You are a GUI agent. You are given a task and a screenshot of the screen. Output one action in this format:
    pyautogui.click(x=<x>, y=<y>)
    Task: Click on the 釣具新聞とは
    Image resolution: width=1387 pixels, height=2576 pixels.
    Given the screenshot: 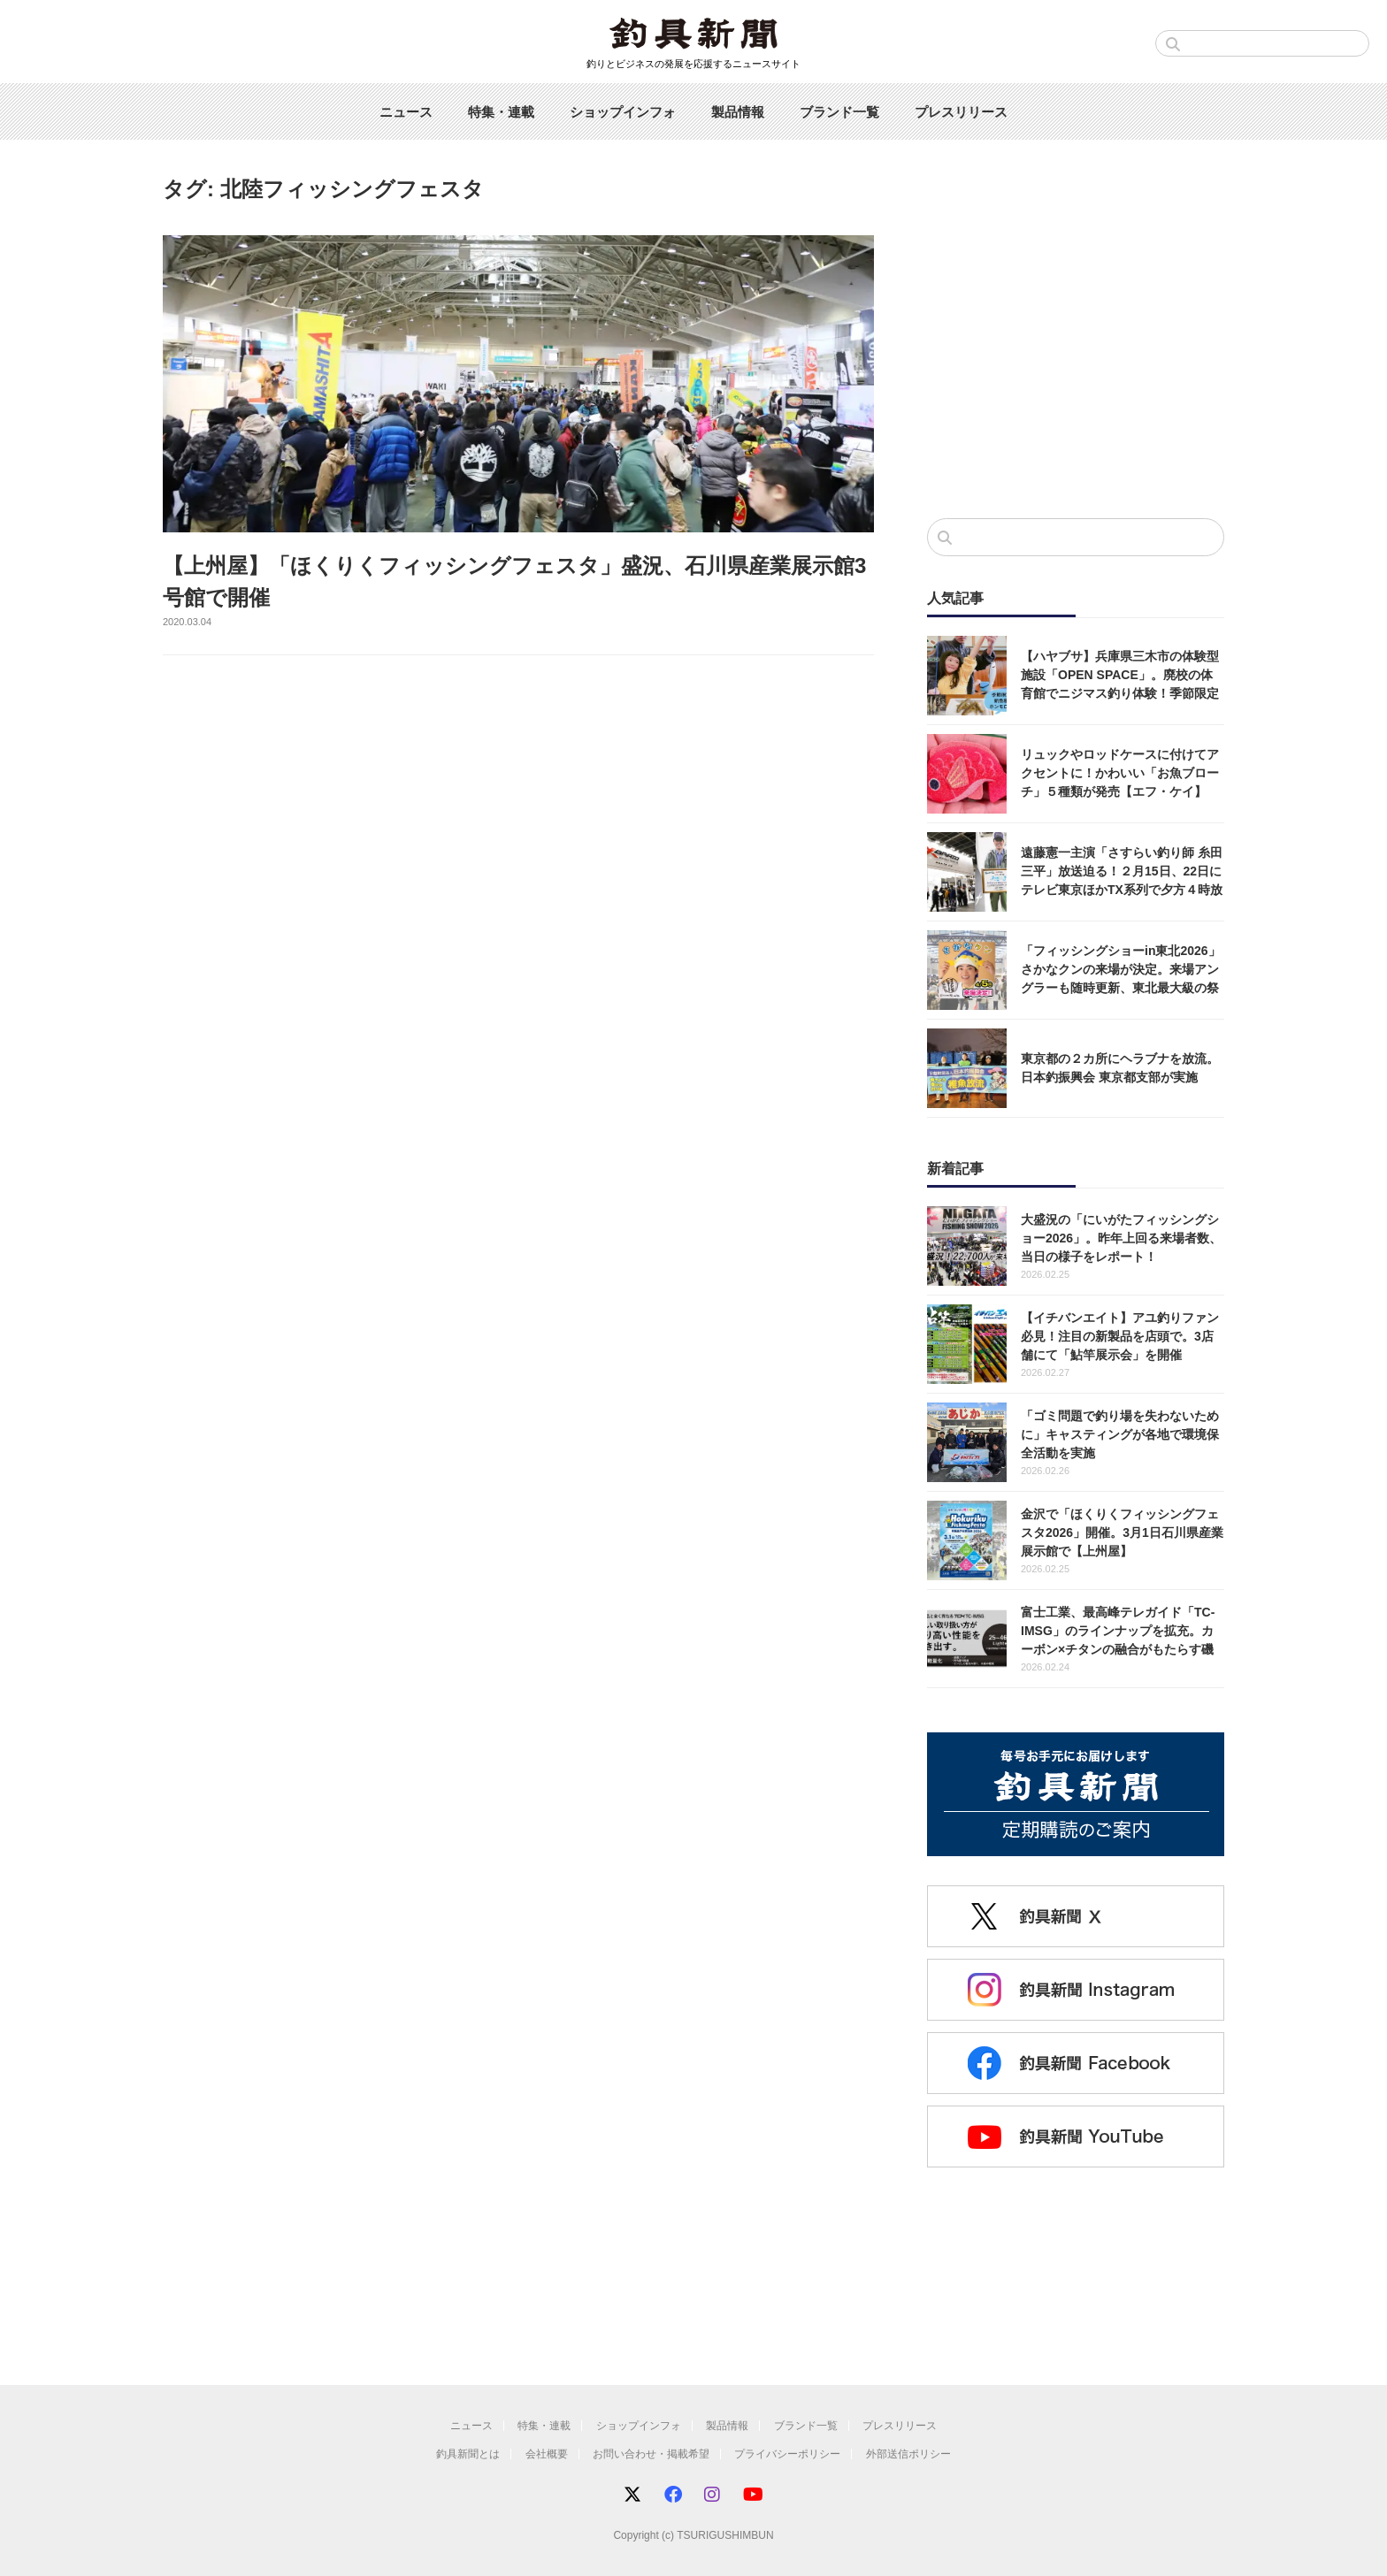 What is the action you would take?
    pyautogui.click(x=468, y=2454)
    